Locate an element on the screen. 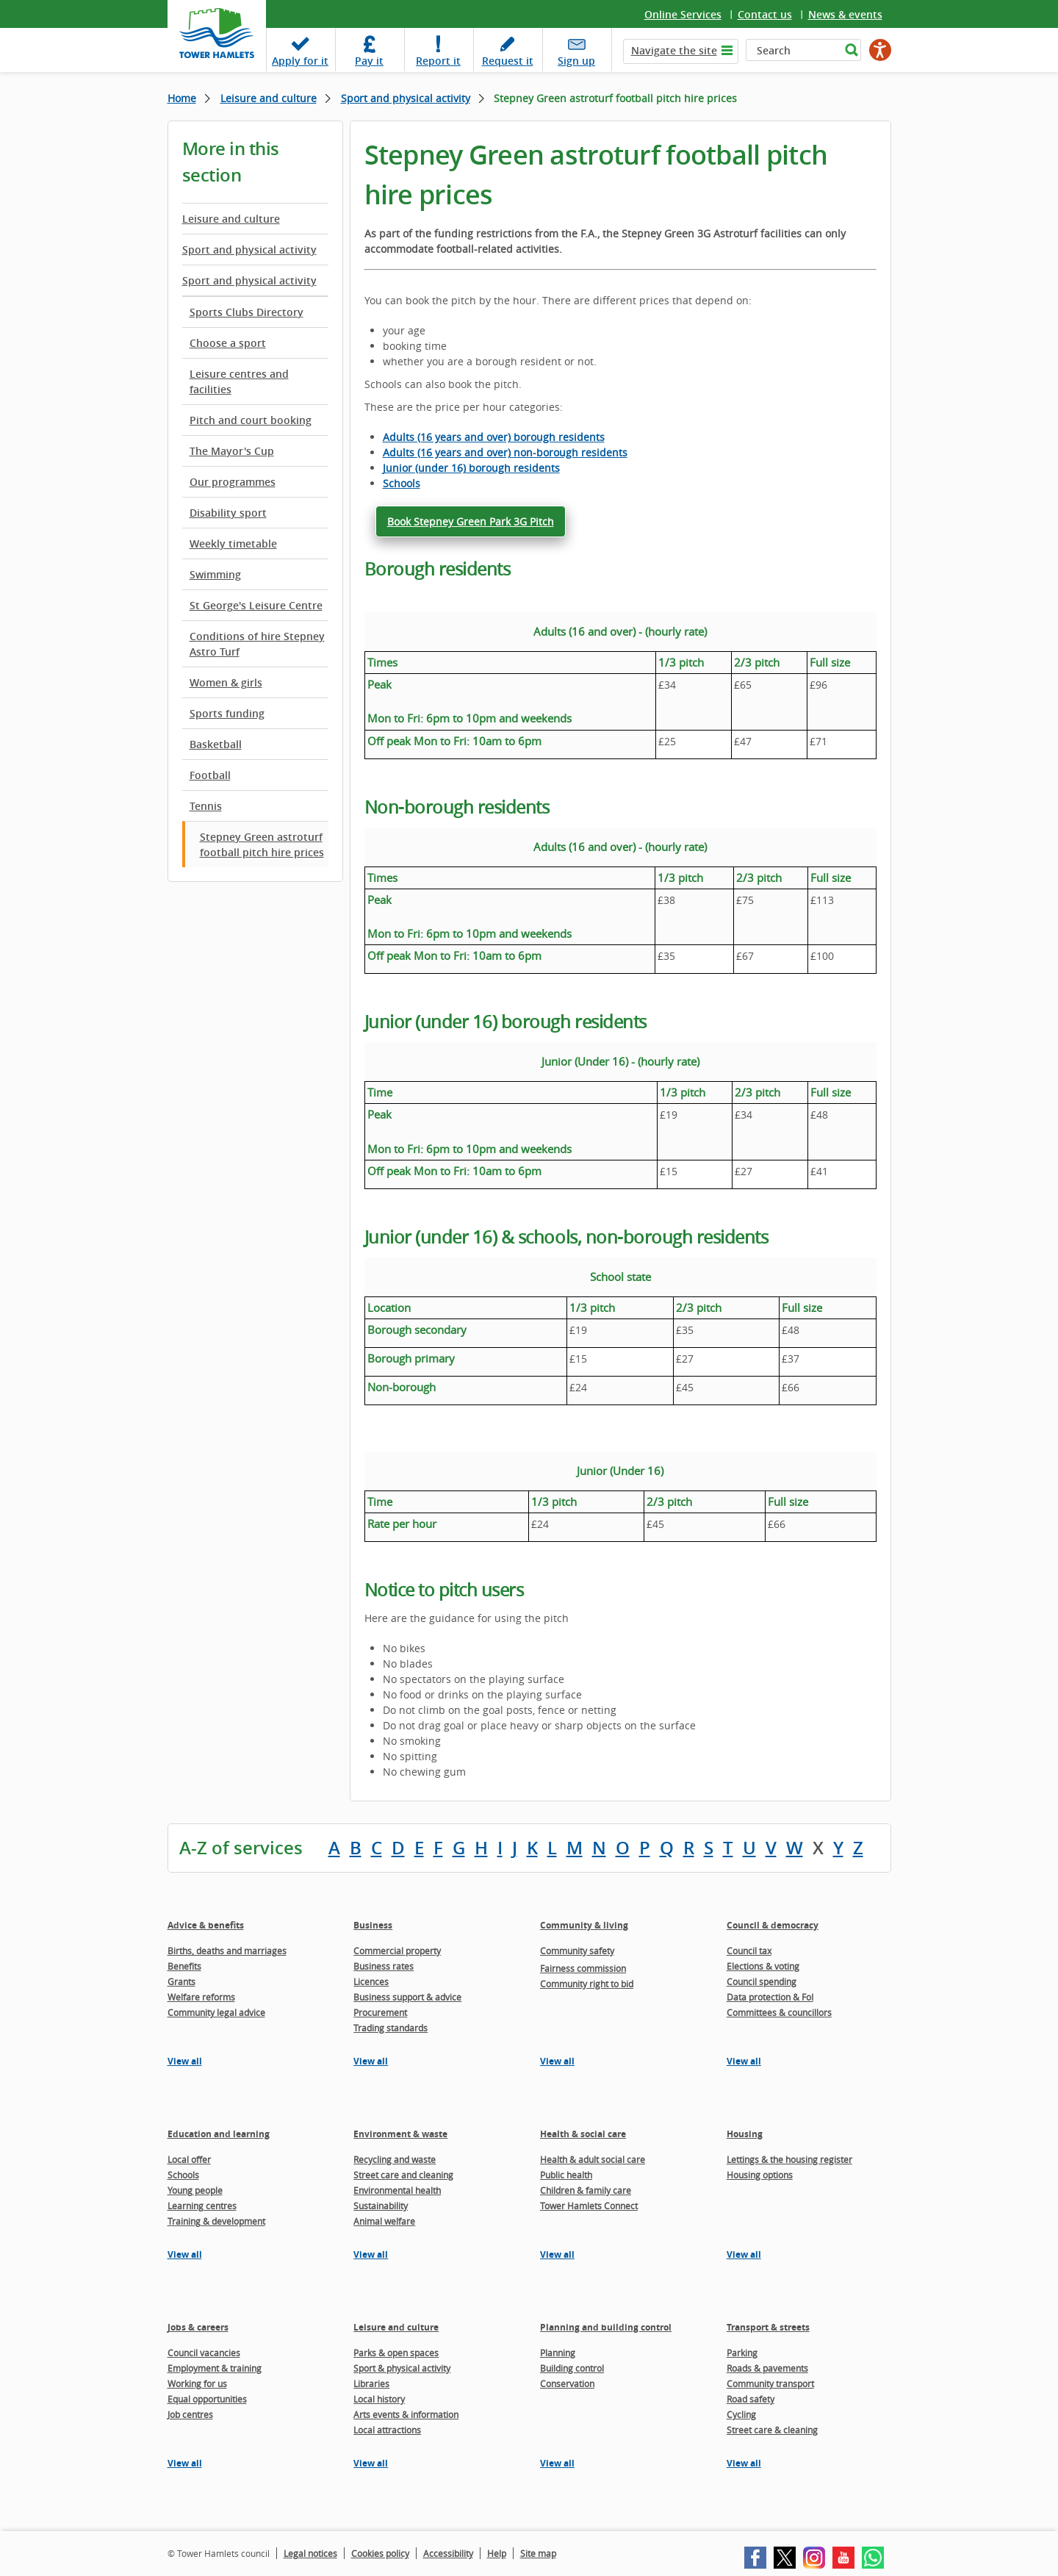  Council tax is located at coordinates (749, 1950).